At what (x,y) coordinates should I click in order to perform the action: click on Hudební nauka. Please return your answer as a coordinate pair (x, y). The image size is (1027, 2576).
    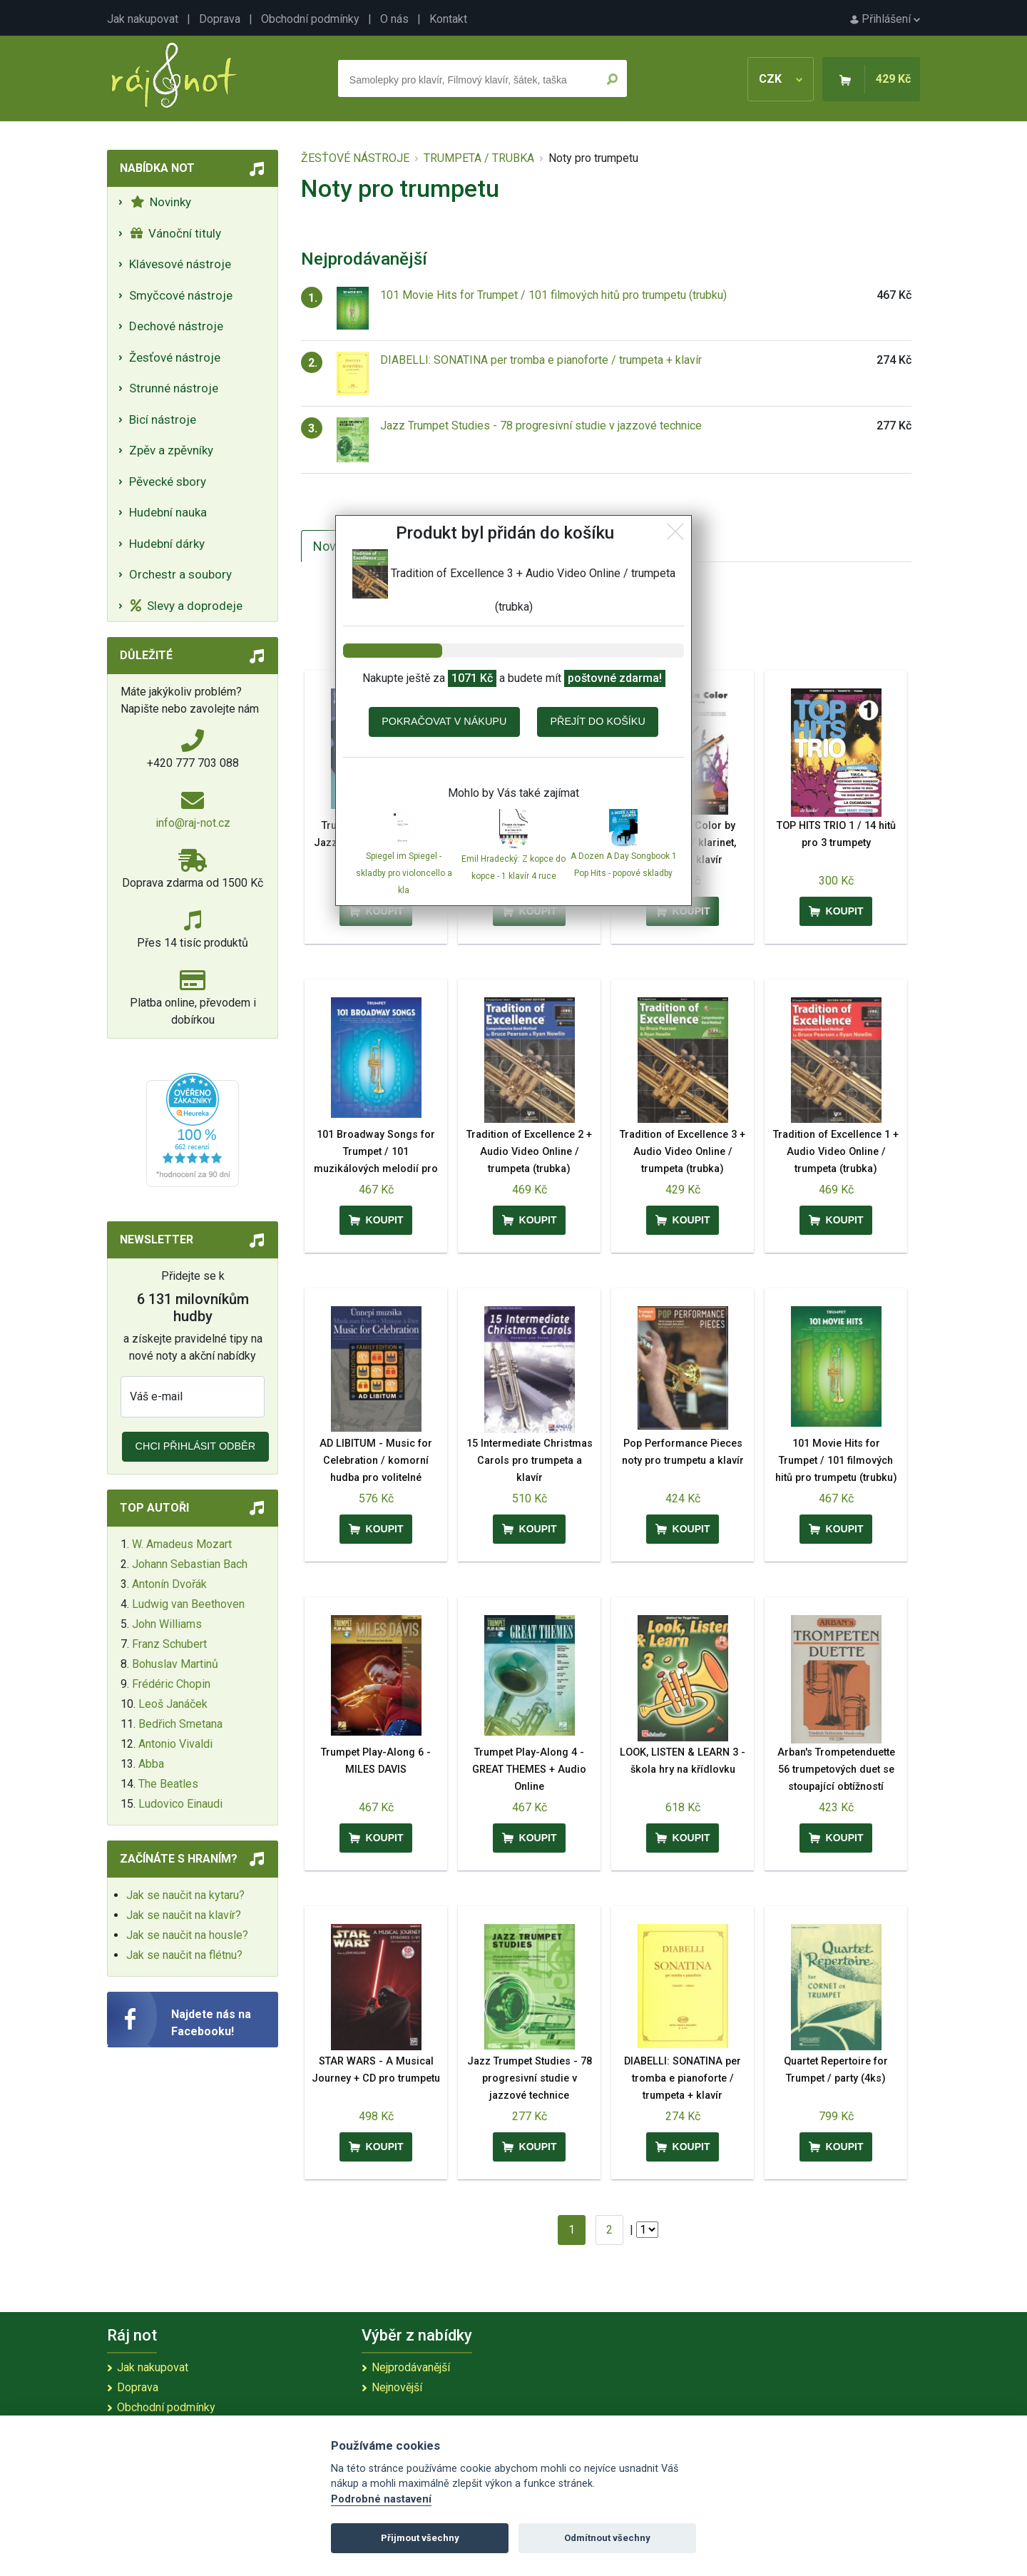
    Looking at the image, I should click on (168, 512).